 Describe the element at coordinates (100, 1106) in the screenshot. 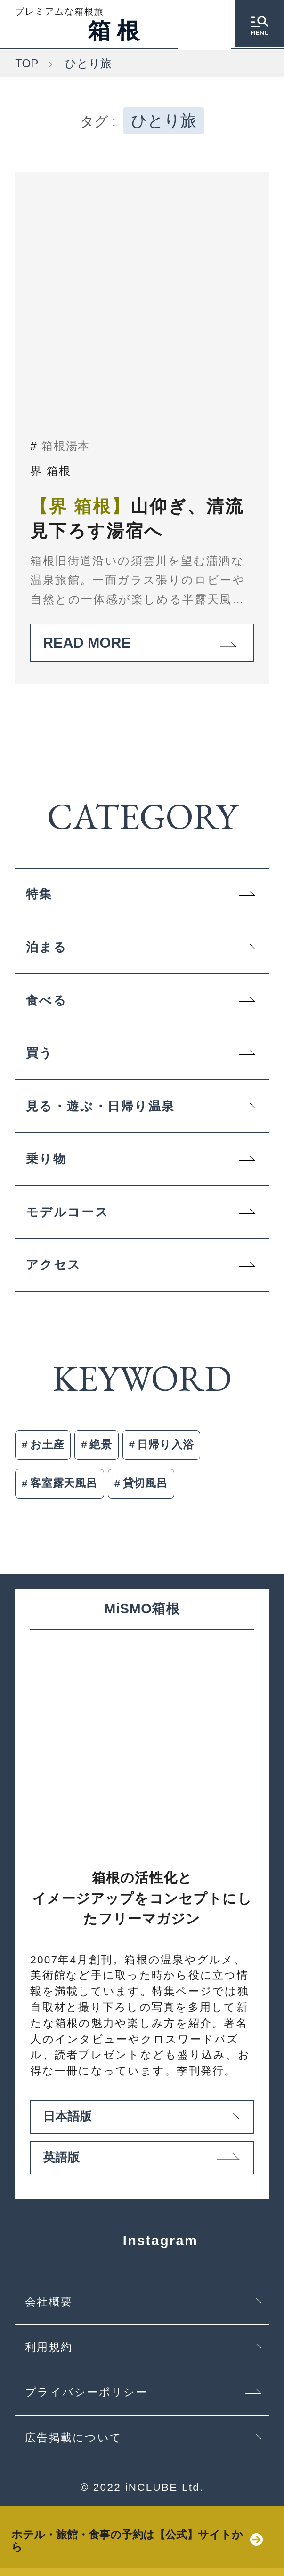

I see `見る・遊ぶ・日帰り温泉` at that location.